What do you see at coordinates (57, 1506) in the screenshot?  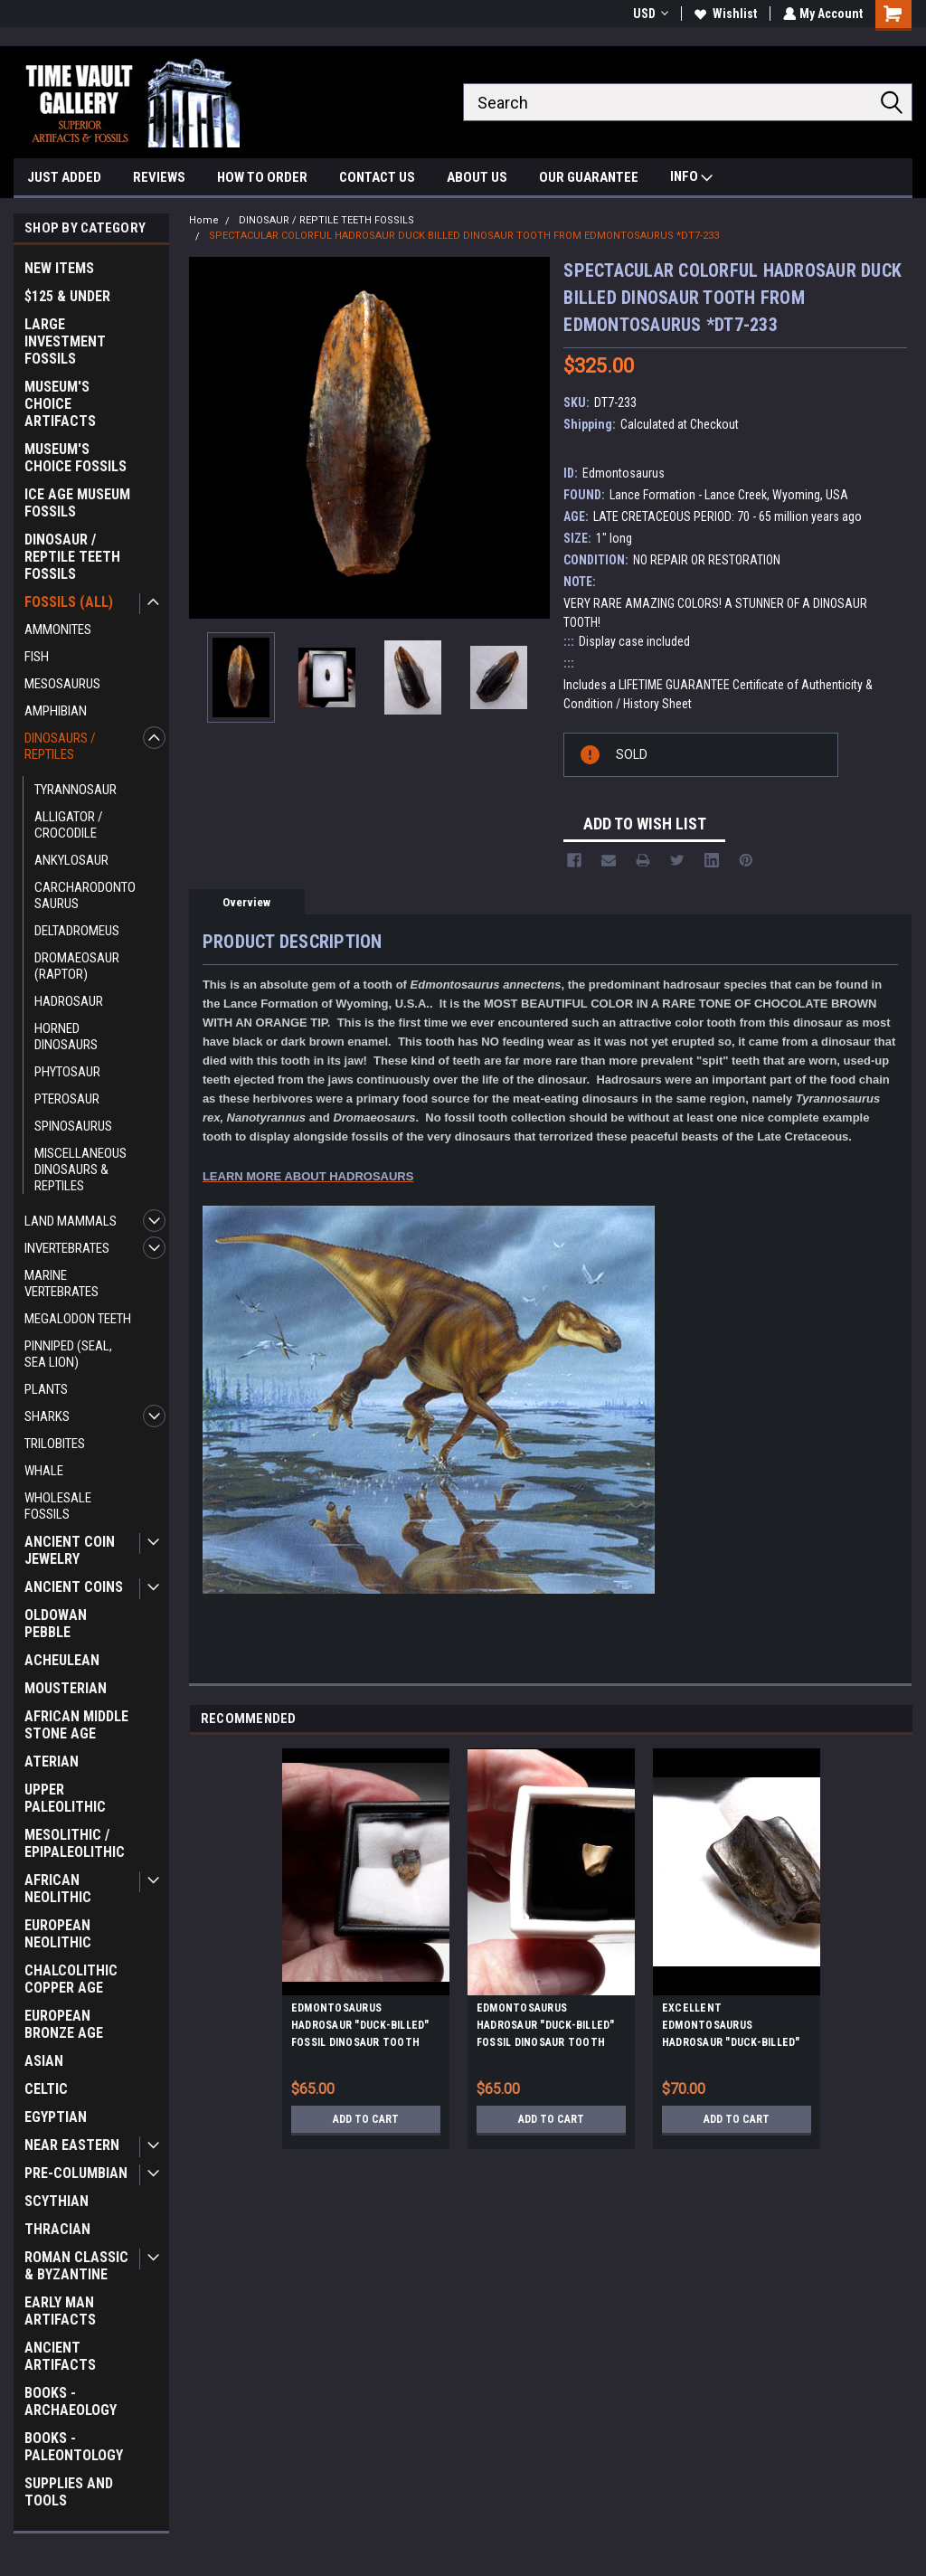 I see `WHOLESALE FOSSILS` at bounding box center [57, 1506].